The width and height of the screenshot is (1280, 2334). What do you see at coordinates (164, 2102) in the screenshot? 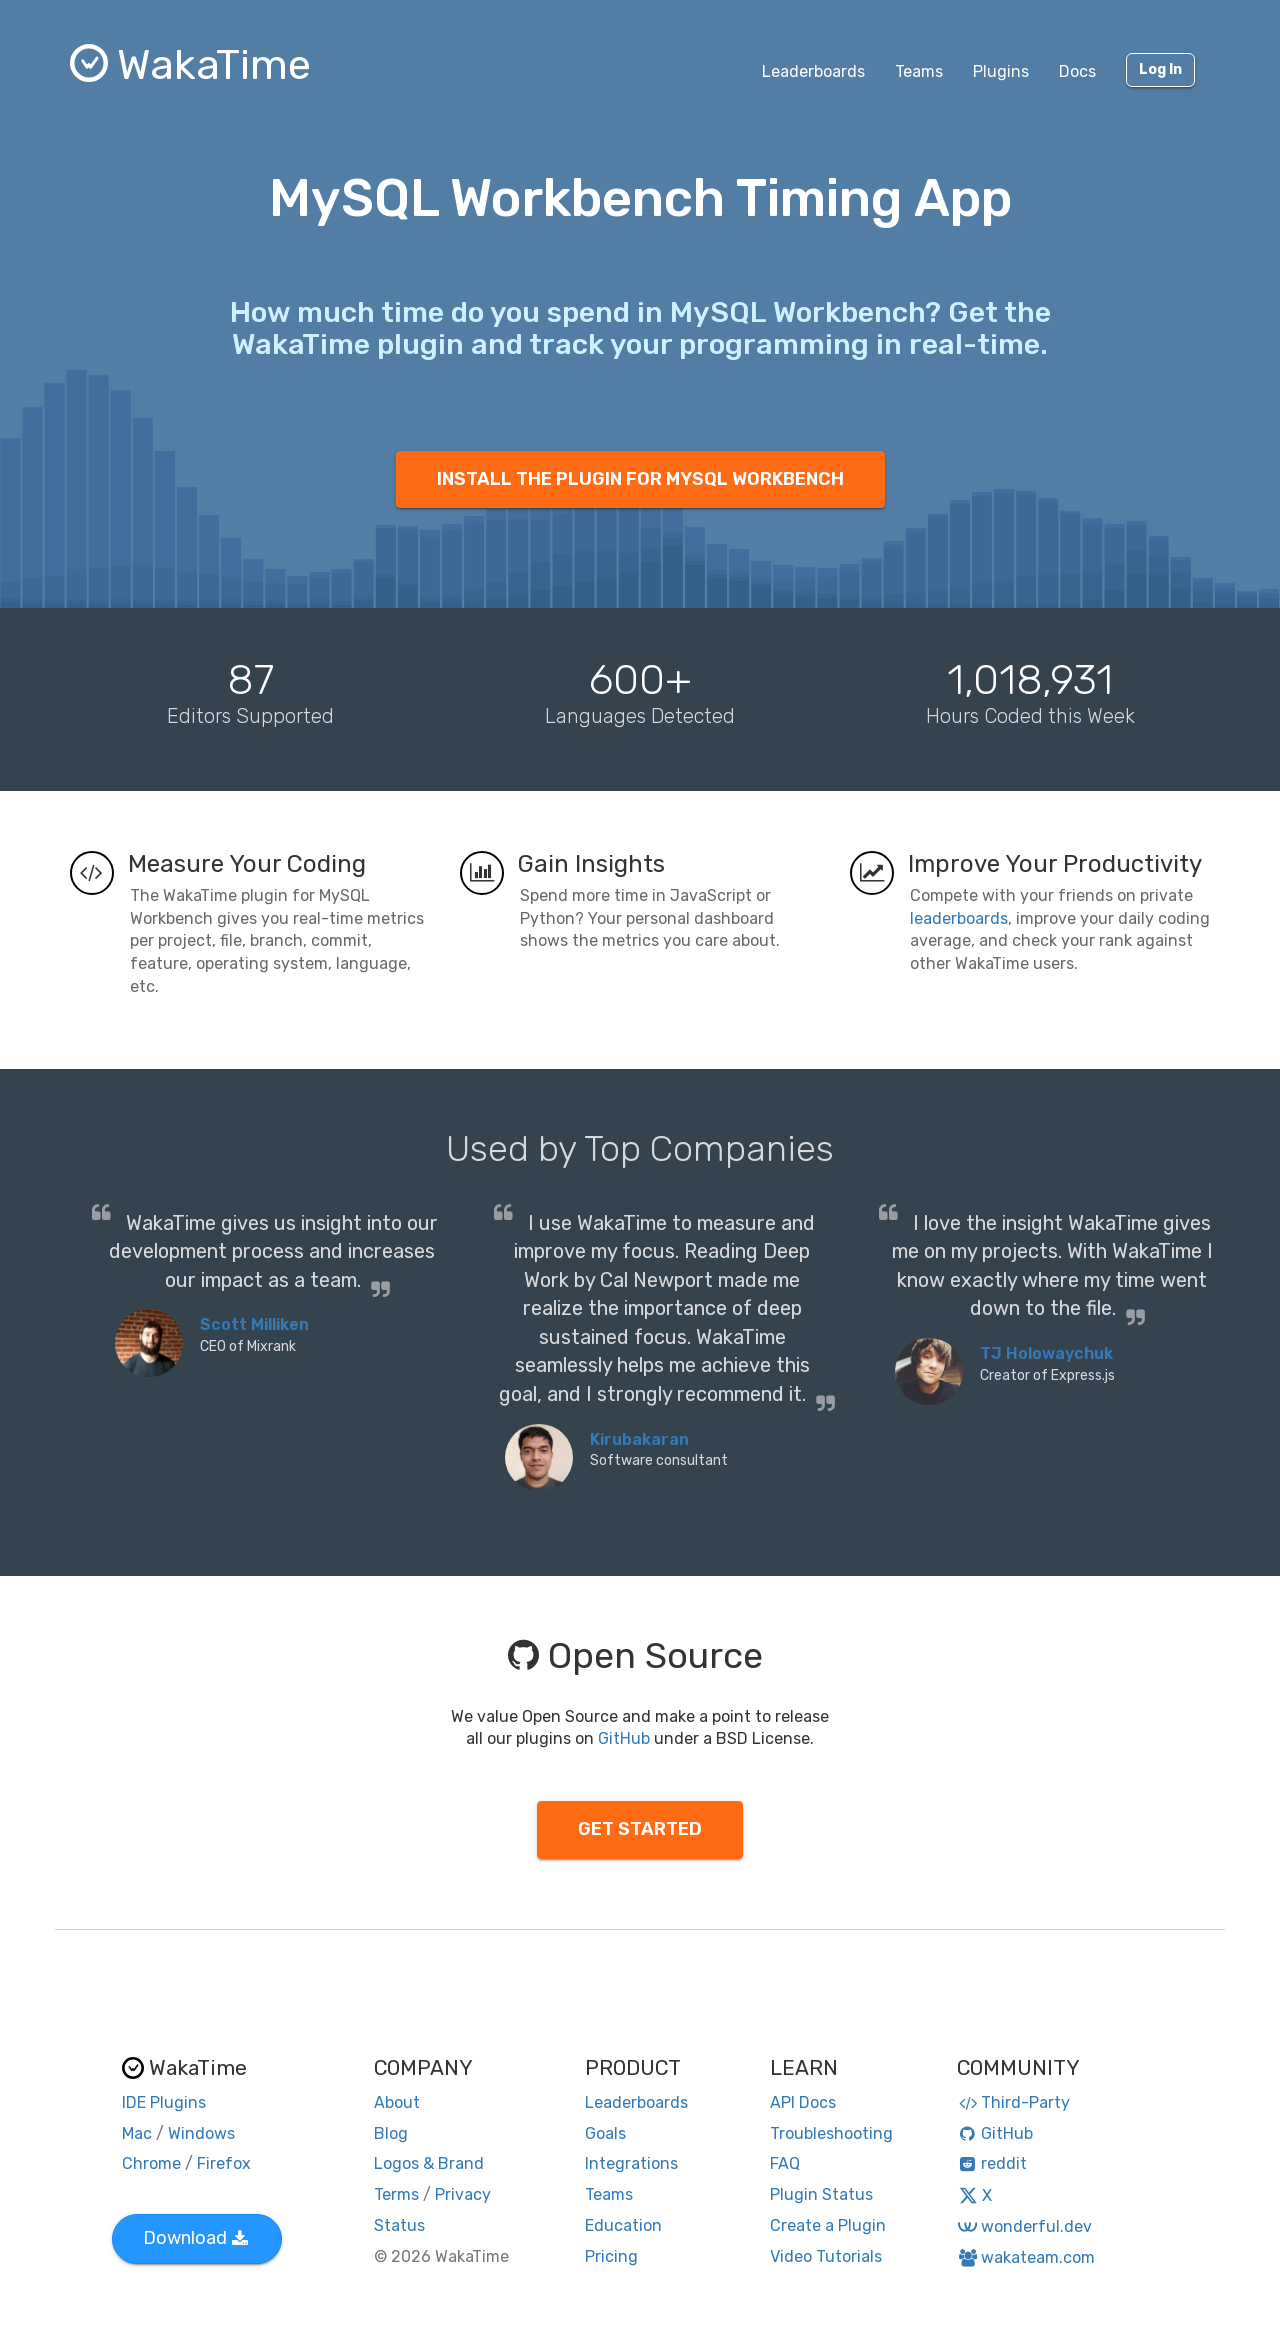
I see `IDE Plugins` at bounding box center [164, 2102].